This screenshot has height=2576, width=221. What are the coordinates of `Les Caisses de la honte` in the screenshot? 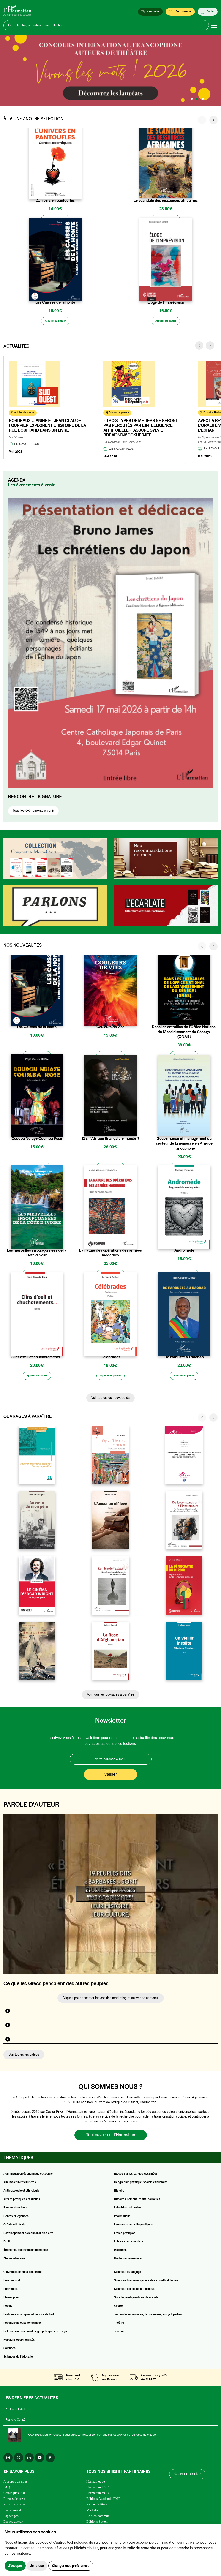 It's located at (55, 303).